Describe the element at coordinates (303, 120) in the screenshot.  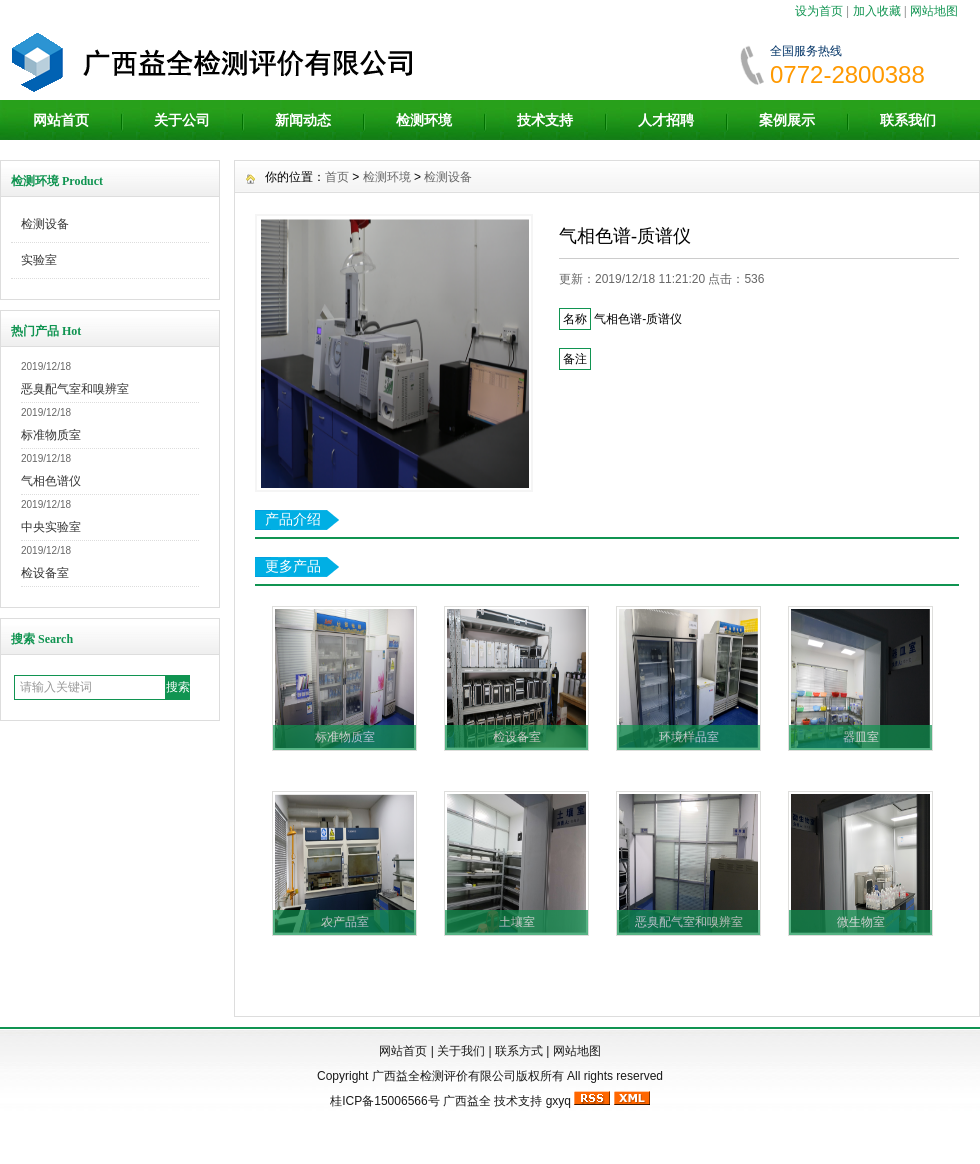
I see `新闻动态` at that location.